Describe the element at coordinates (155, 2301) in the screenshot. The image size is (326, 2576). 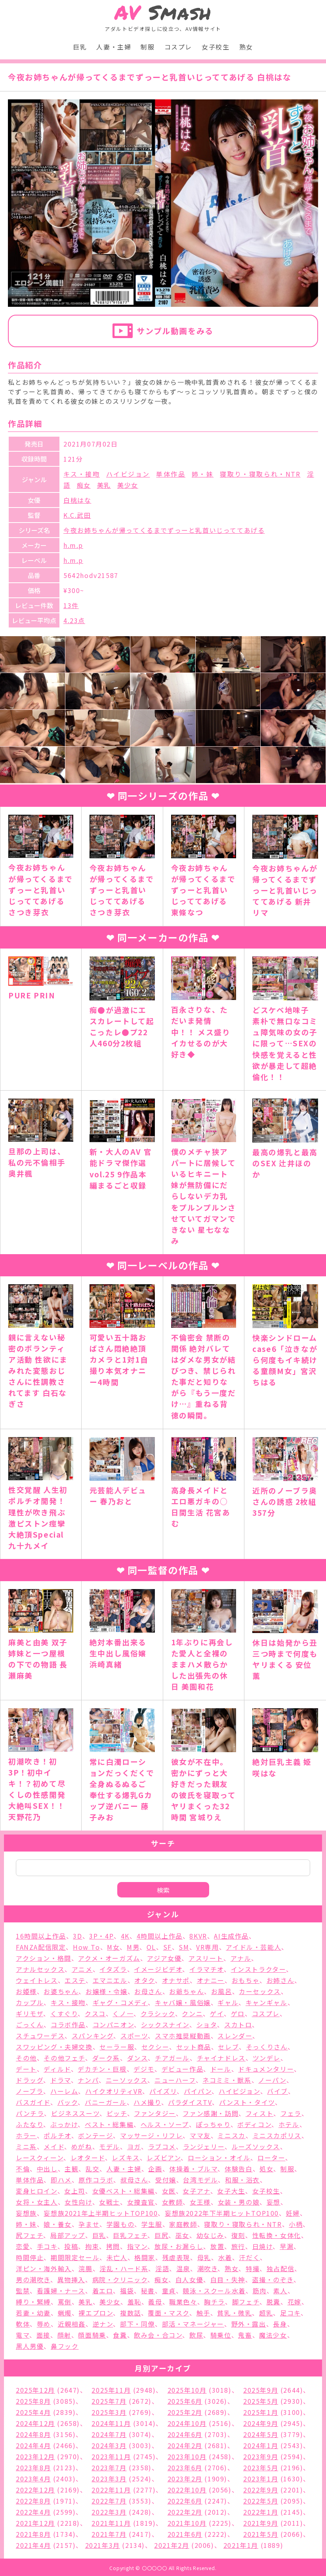
I see `義母` at that location.